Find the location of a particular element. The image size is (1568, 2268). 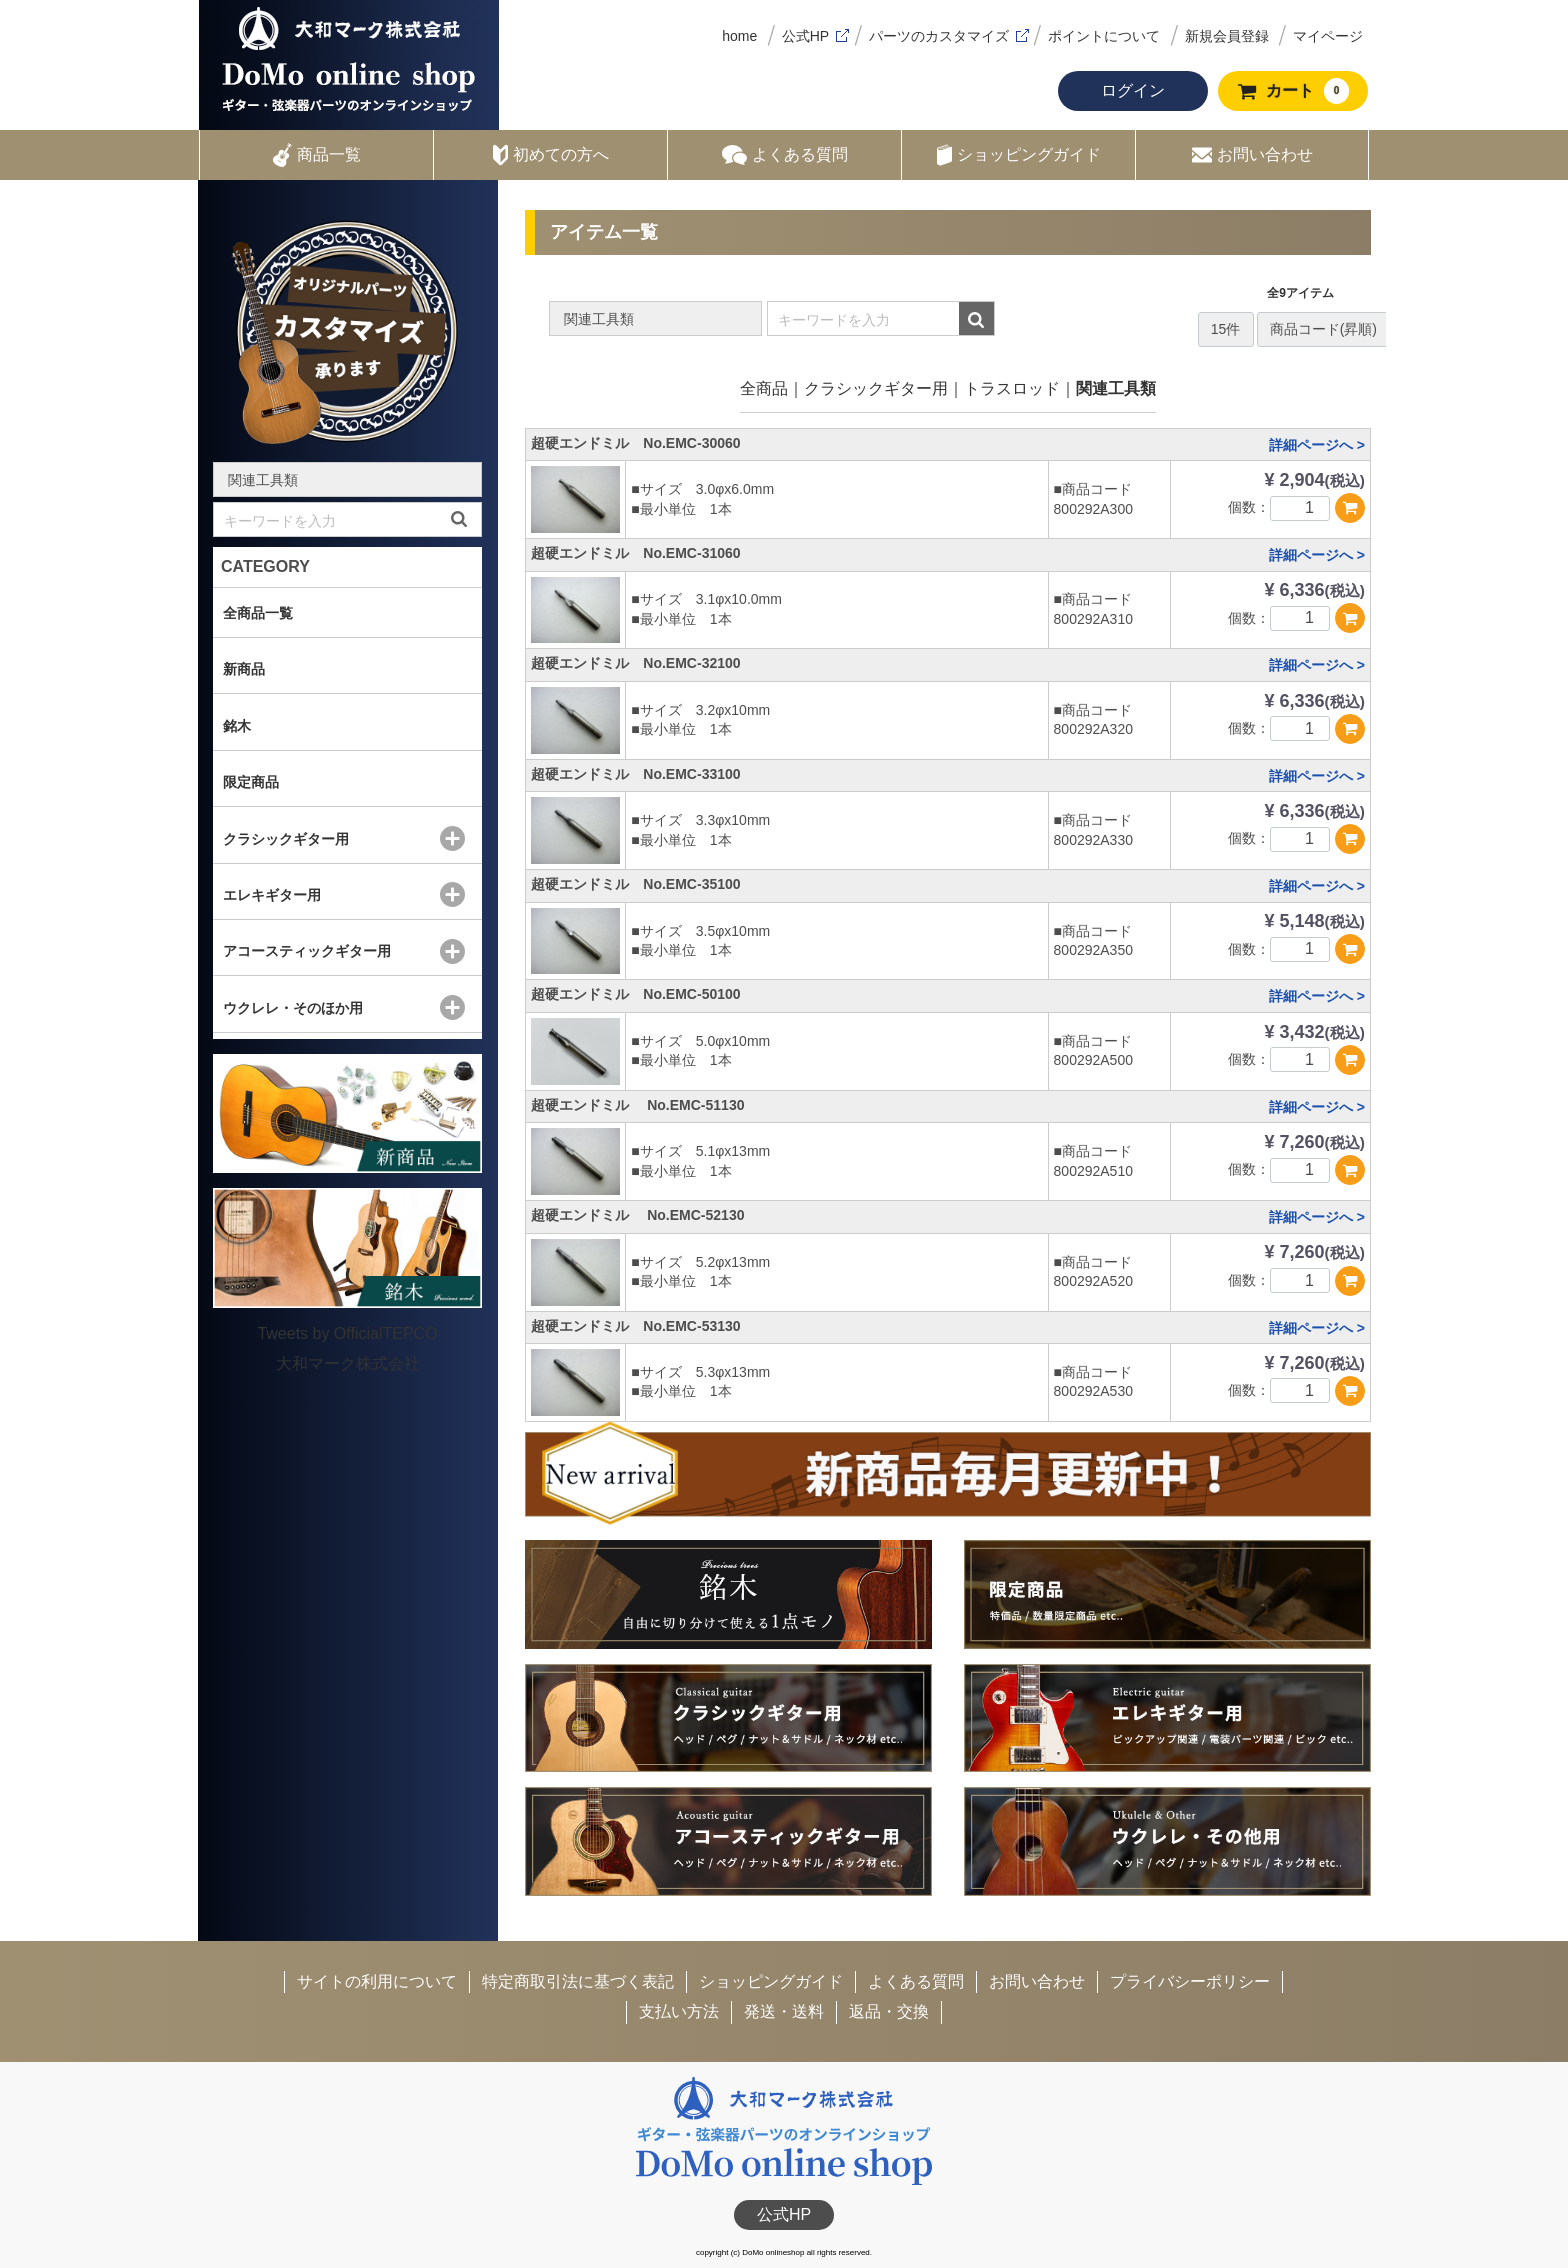

返品・交換 is located at coordinates (889, 2011).